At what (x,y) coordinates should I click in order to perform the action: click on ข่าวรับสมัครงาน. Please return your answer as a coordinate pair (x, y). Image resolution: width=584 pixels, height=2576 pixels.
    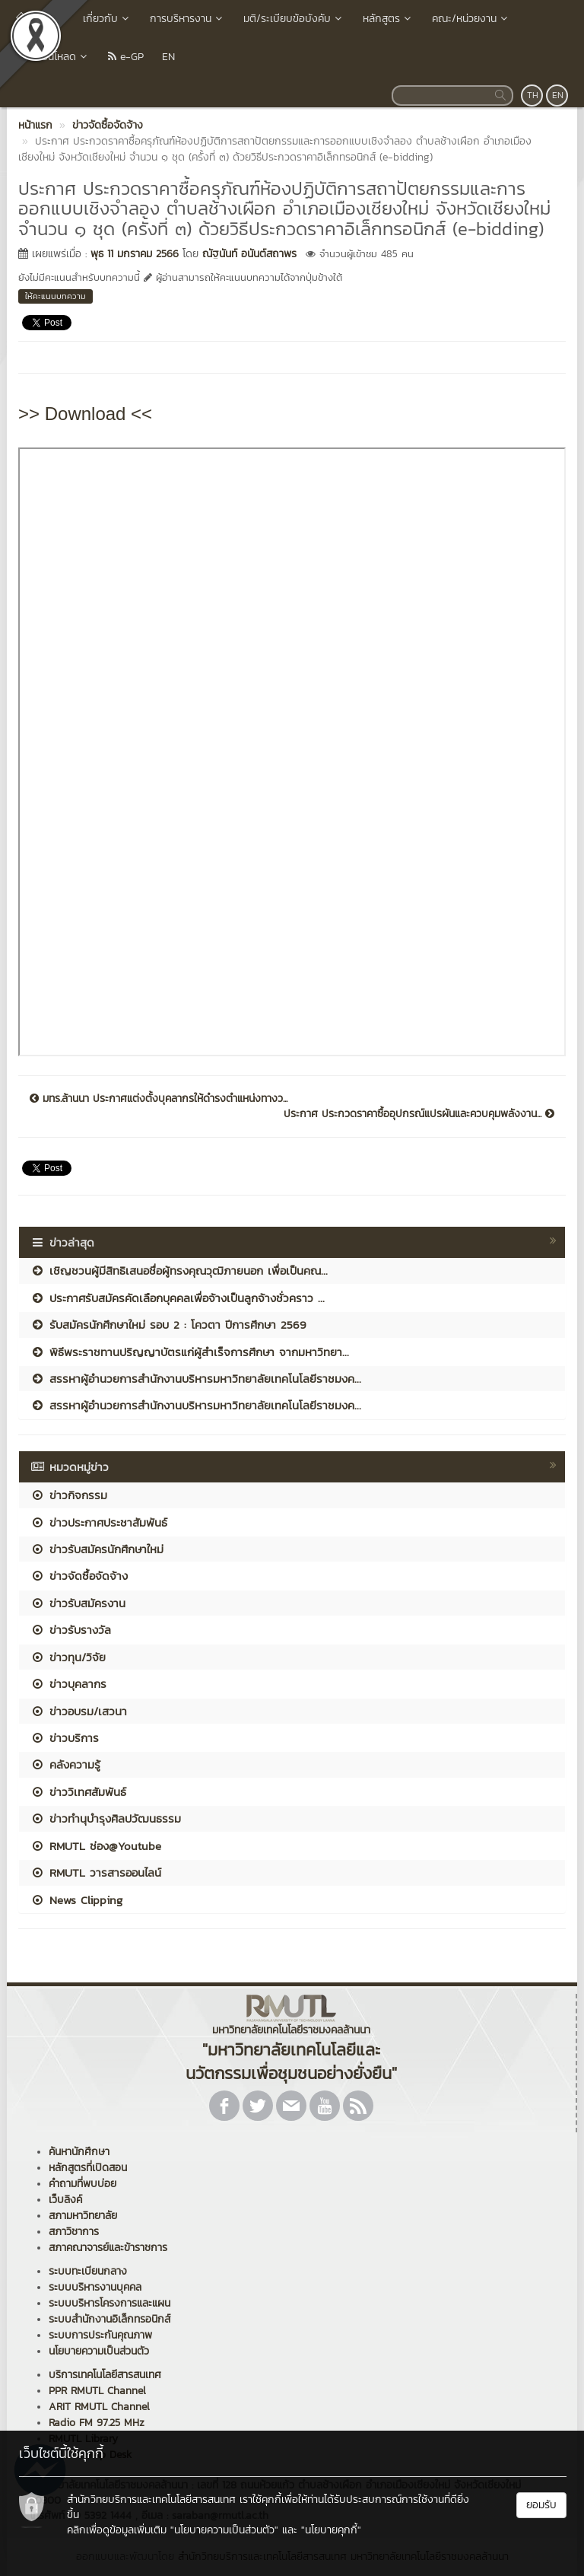
    Looking at the image, I should click on (77, 1603).